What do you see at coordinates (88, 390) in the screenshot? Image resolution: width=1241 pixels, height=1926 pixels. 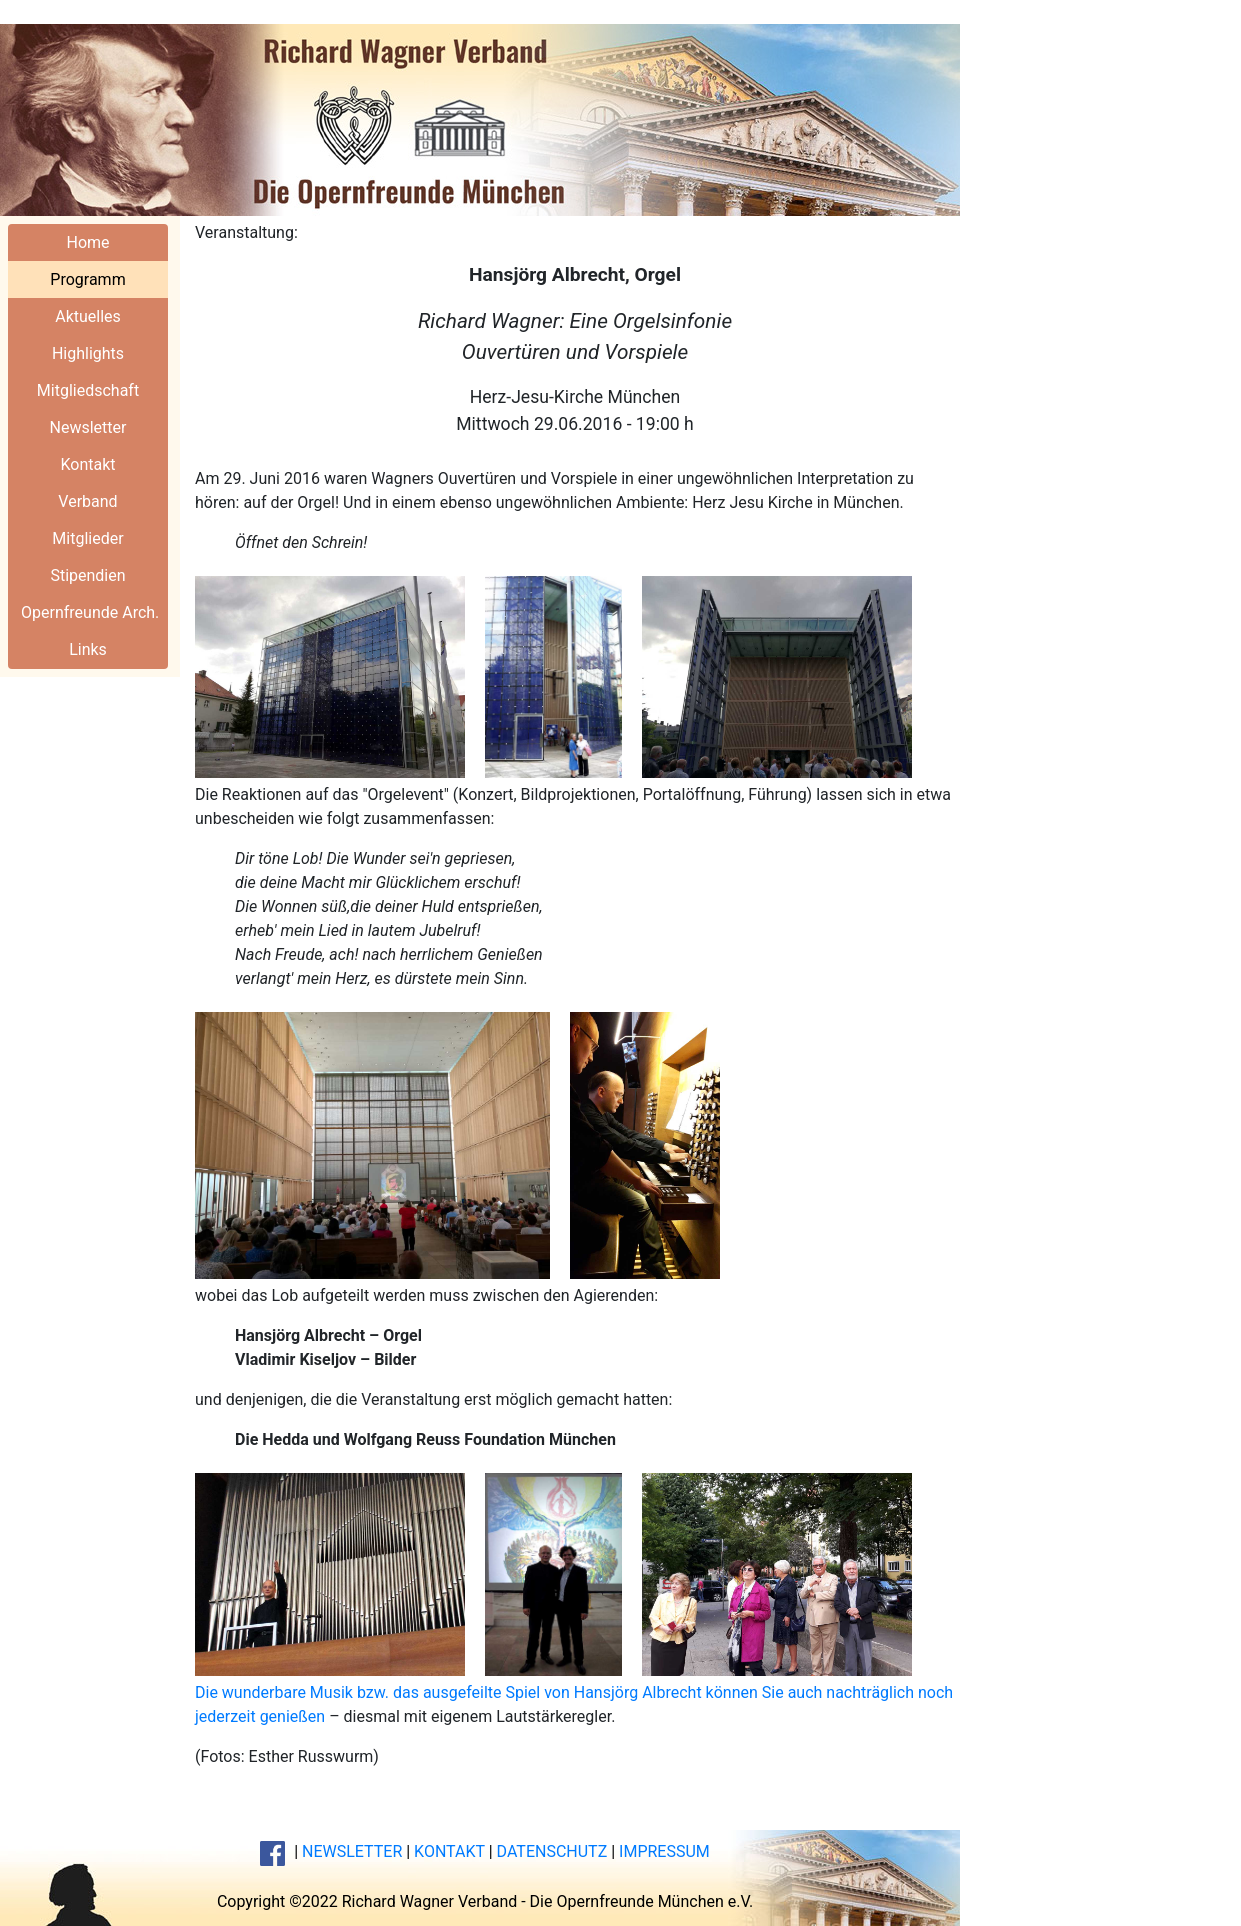 I see `Mitgliedschaft` at bounding box center [88, 390].